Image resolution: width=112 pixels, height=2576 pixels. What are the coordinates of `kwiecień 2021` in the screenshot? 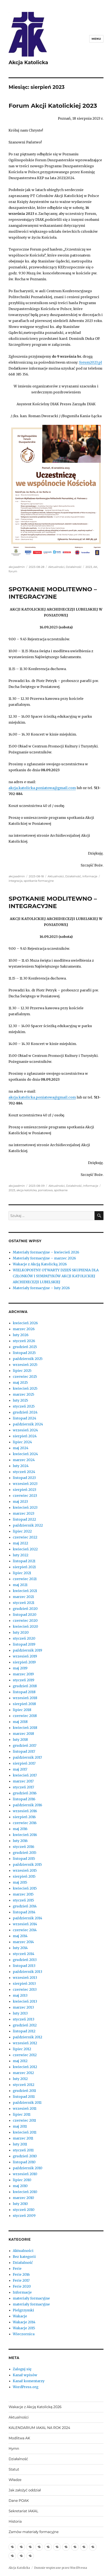 It's located at (25, 1591).